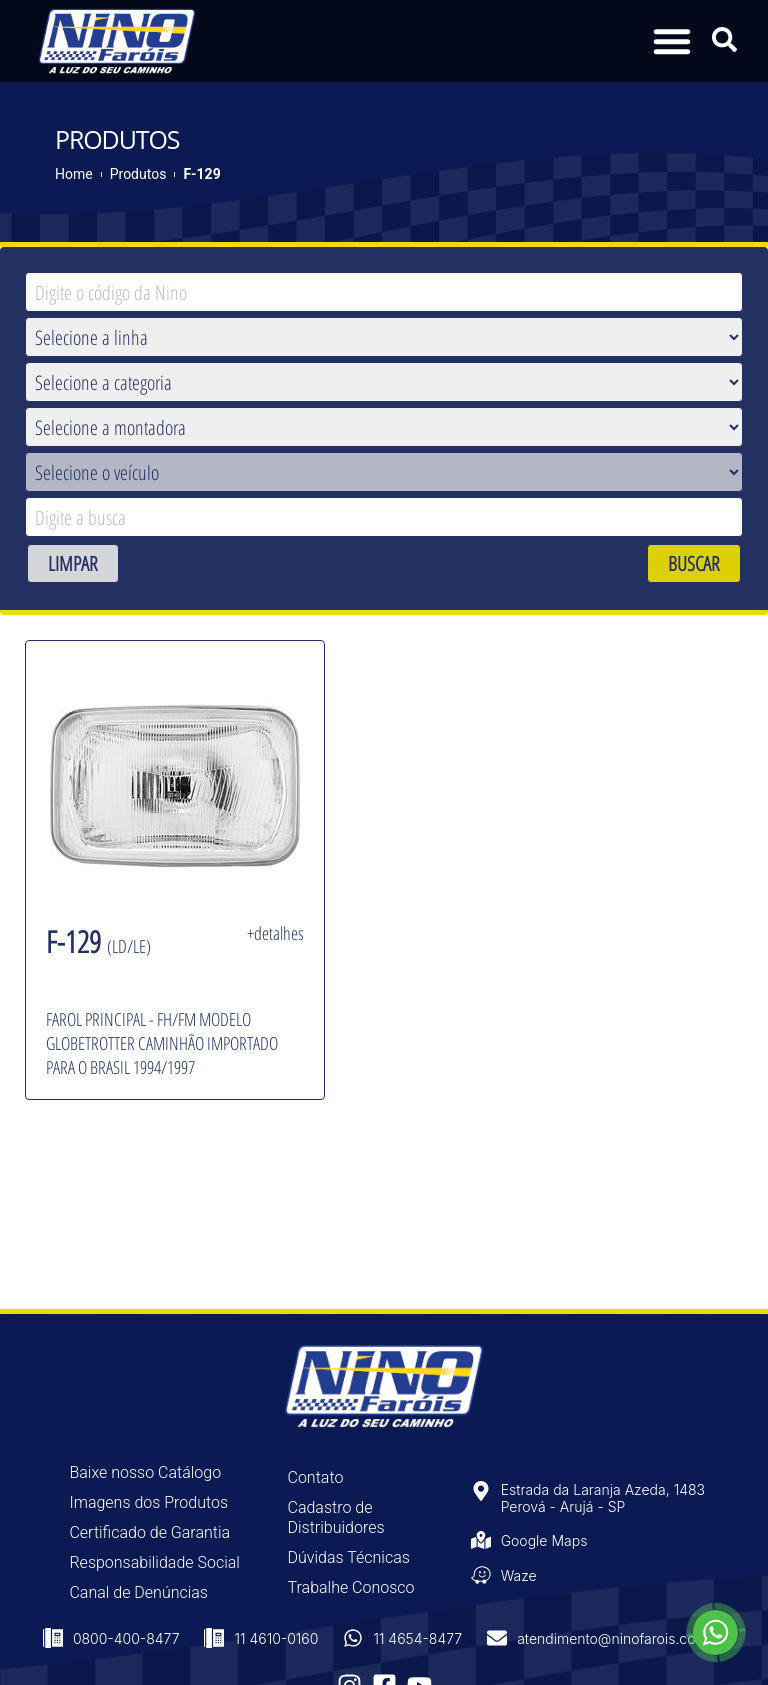  What do you see at coordinates (336, 1517) in the screenshot?
I see `Cadastro de Distribuidores` at bounding box center [336, 1517].